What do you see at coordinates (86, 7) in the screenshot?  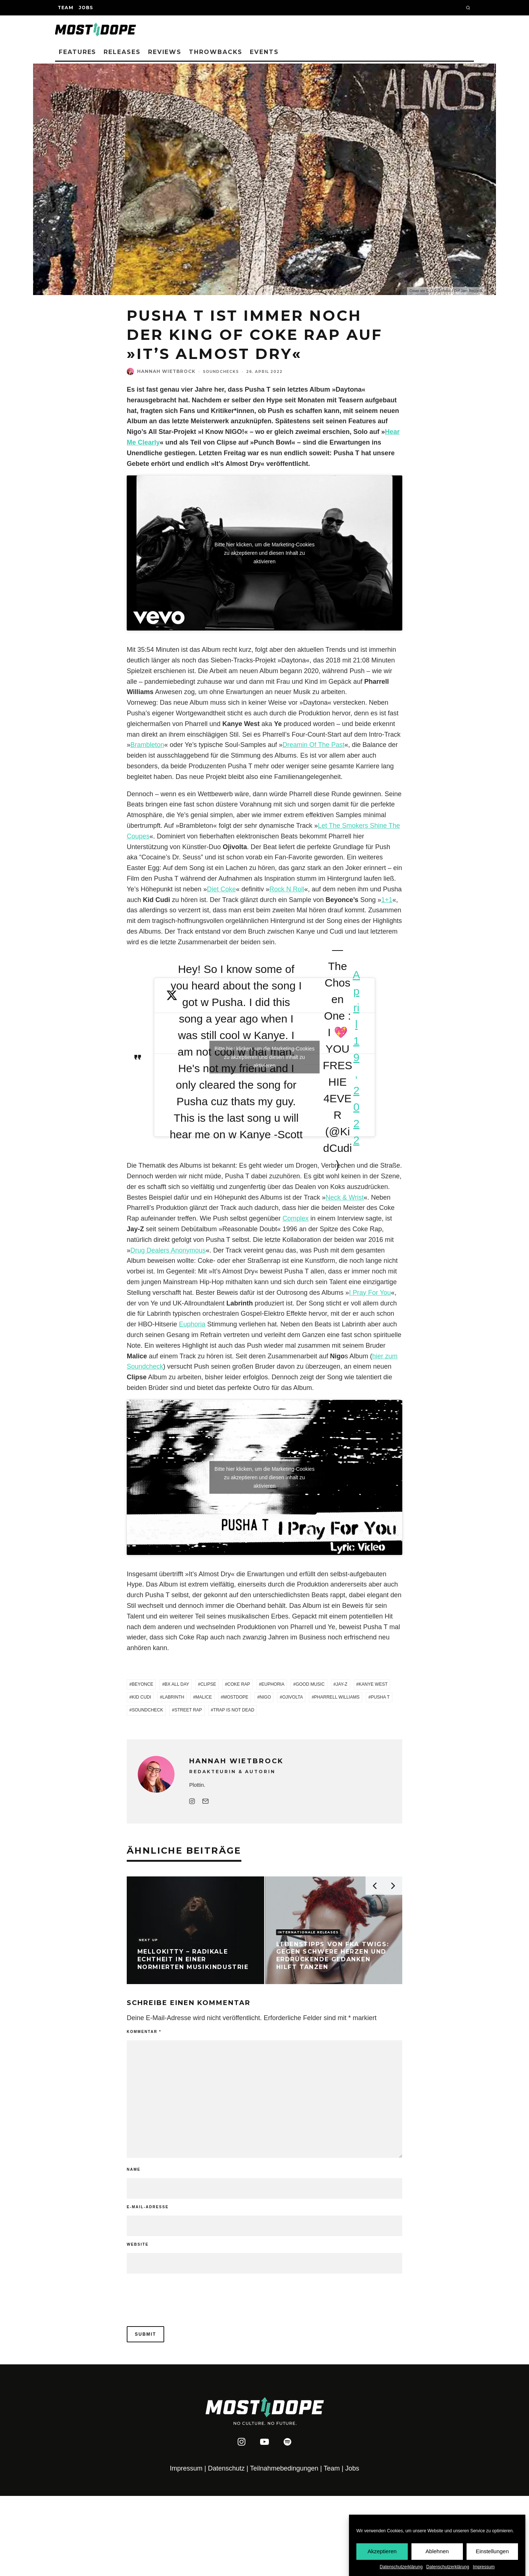 I see `Jobs` at bounding box center [86, 7].